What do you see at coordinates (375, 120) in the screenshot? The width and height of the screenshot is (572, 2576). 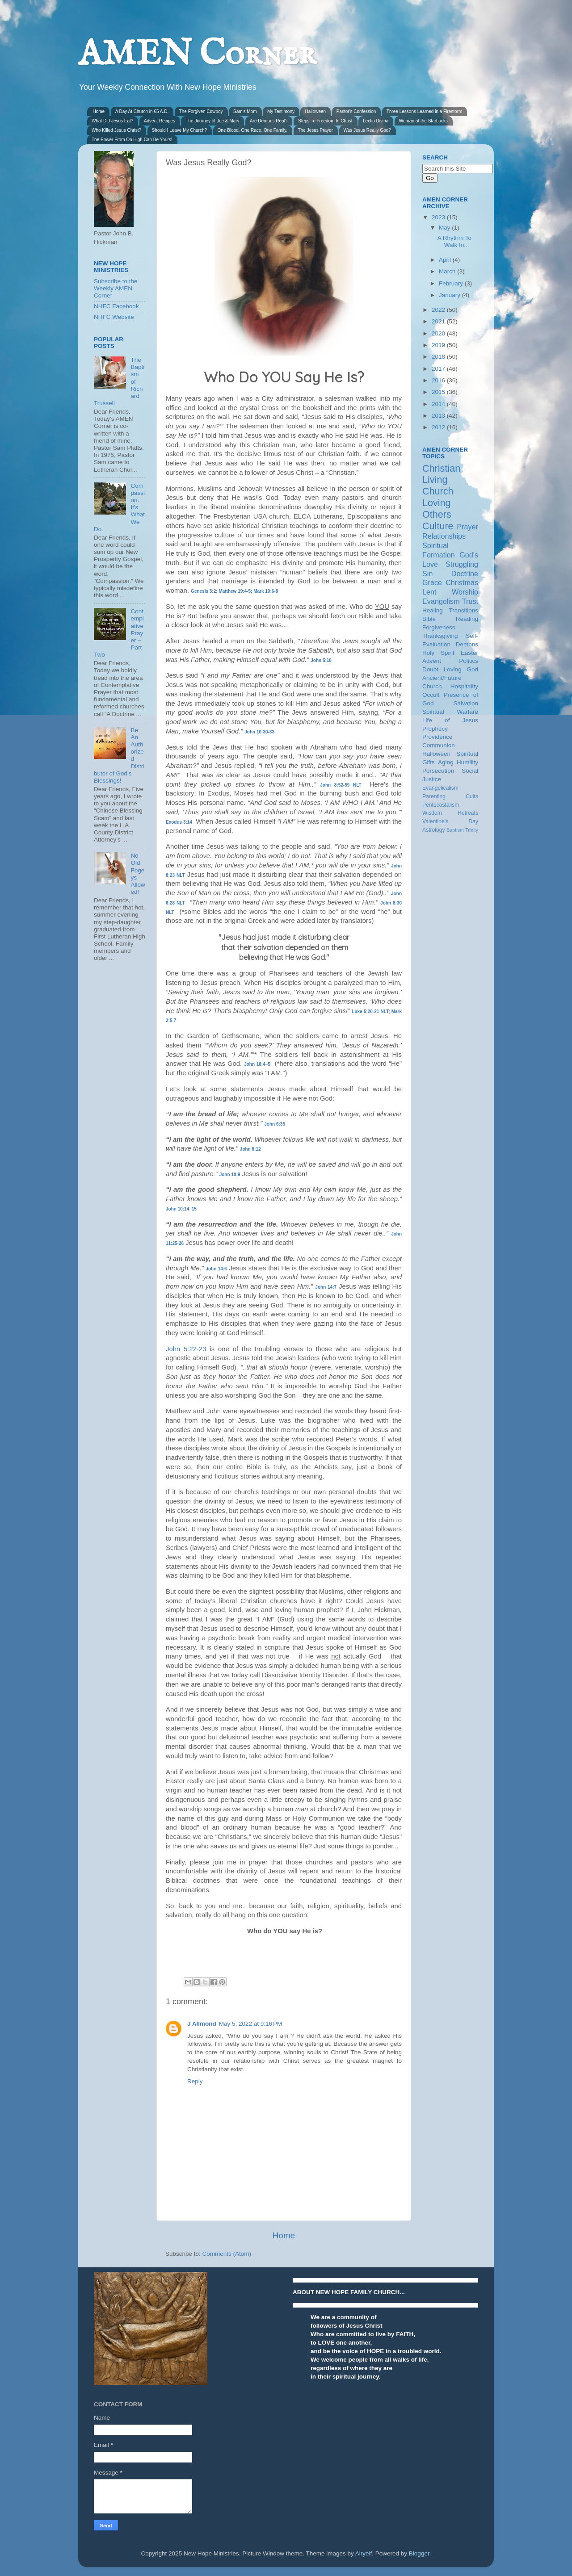 I see `Lectio Divina` at bounding box center [375, 120].